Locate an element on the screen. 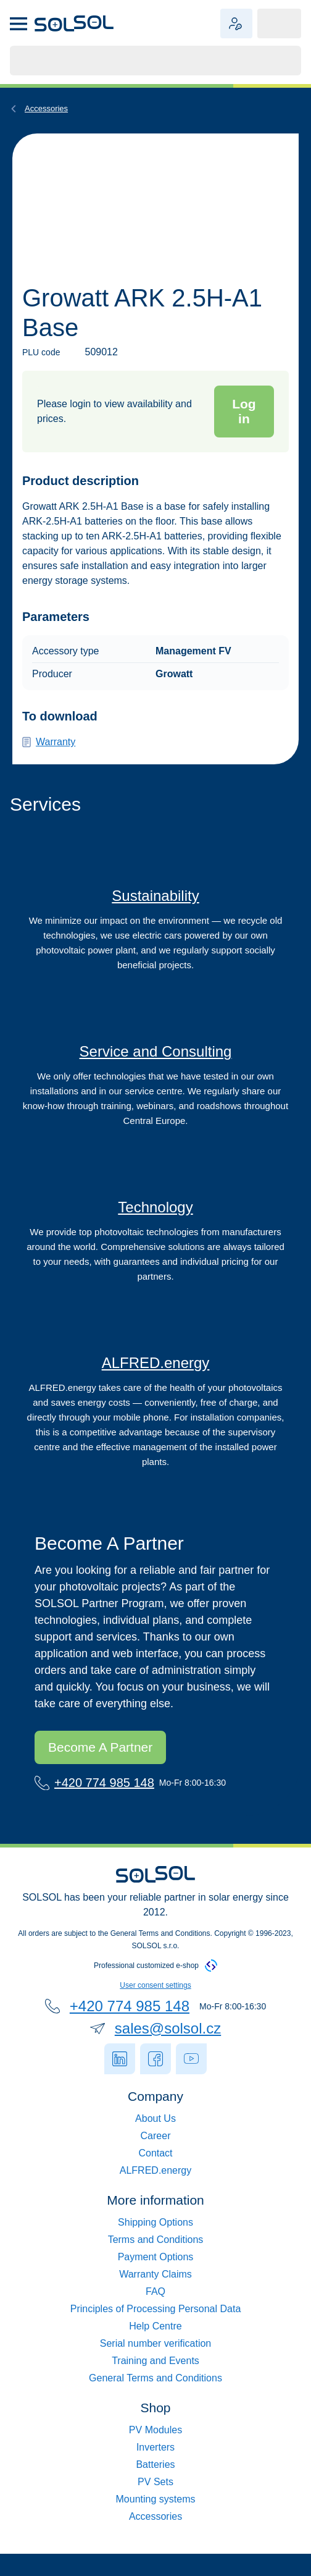  Servis a poradenství is located at coordinates (155, 1066).